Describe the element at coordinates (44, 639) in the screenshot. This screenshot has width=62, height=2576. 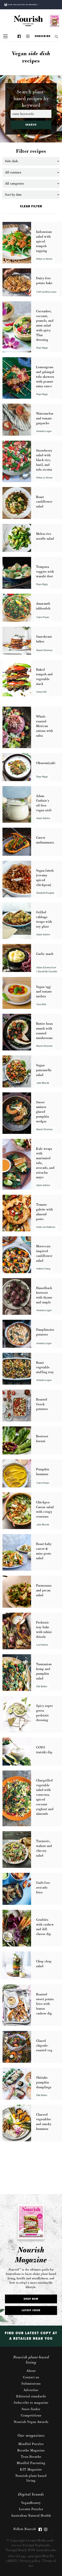
I see `Sauerkraut latkes` at that location.